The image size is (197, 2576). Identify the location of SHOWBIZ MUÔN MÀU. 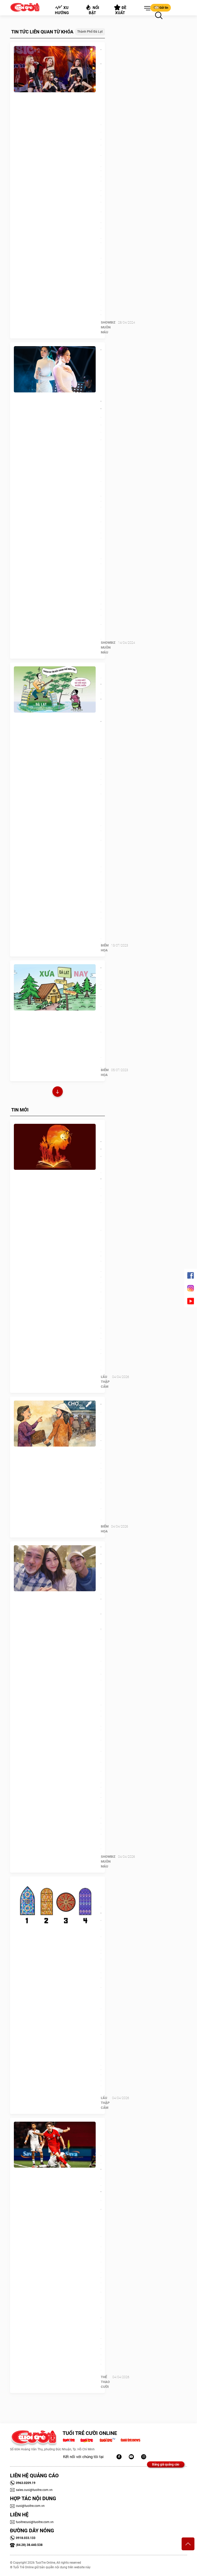
(108, 327).